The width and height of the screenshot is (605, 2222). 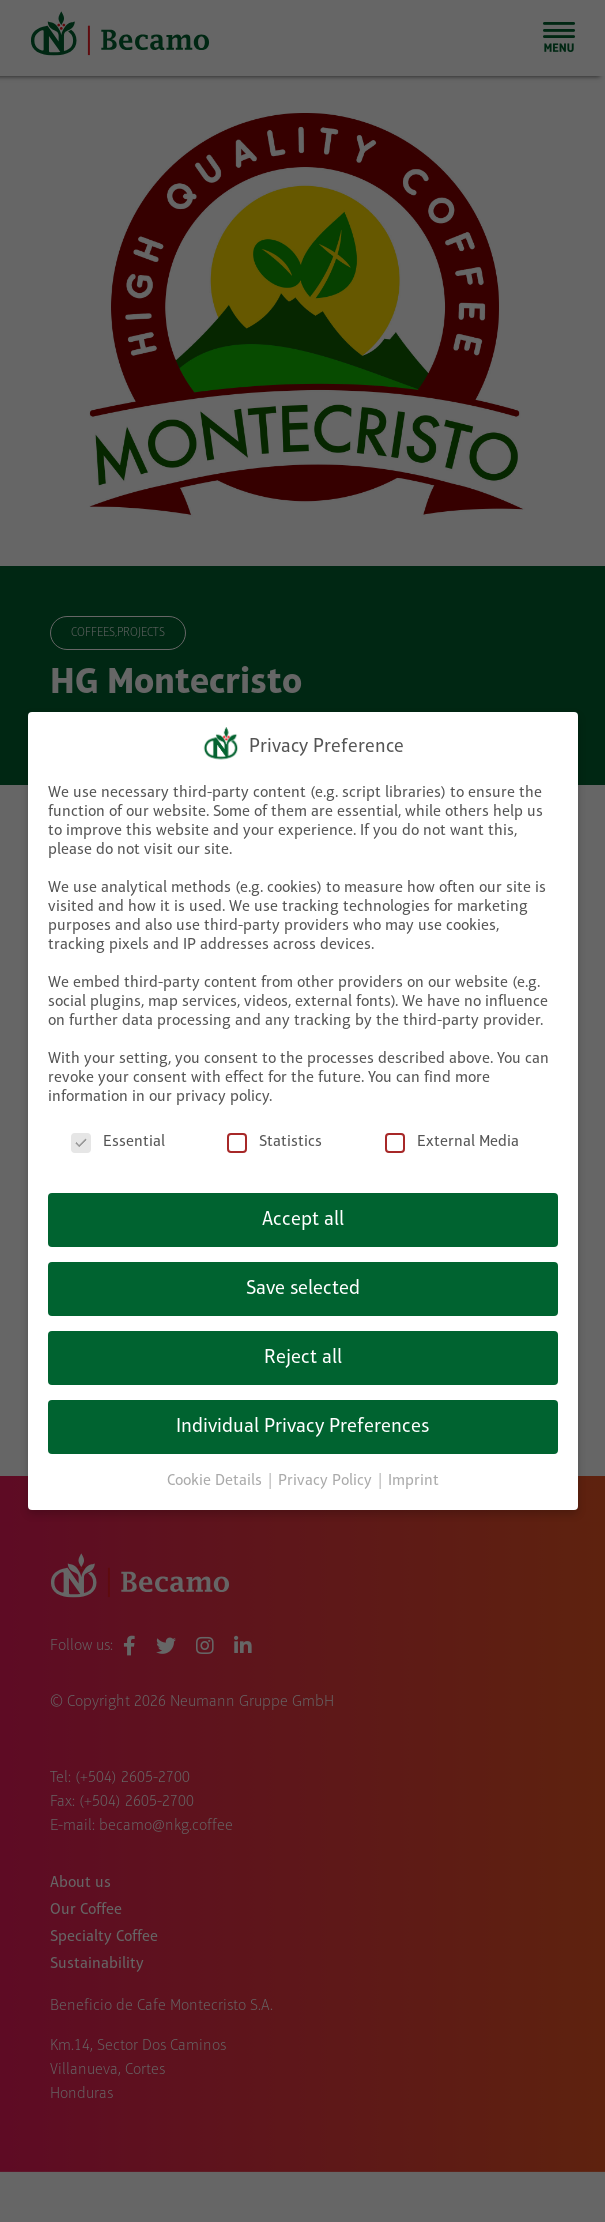 What do you see at coordinates (274, 1129) in the screenshot?
I see `Statistics` at bounding box center [274, 1129].